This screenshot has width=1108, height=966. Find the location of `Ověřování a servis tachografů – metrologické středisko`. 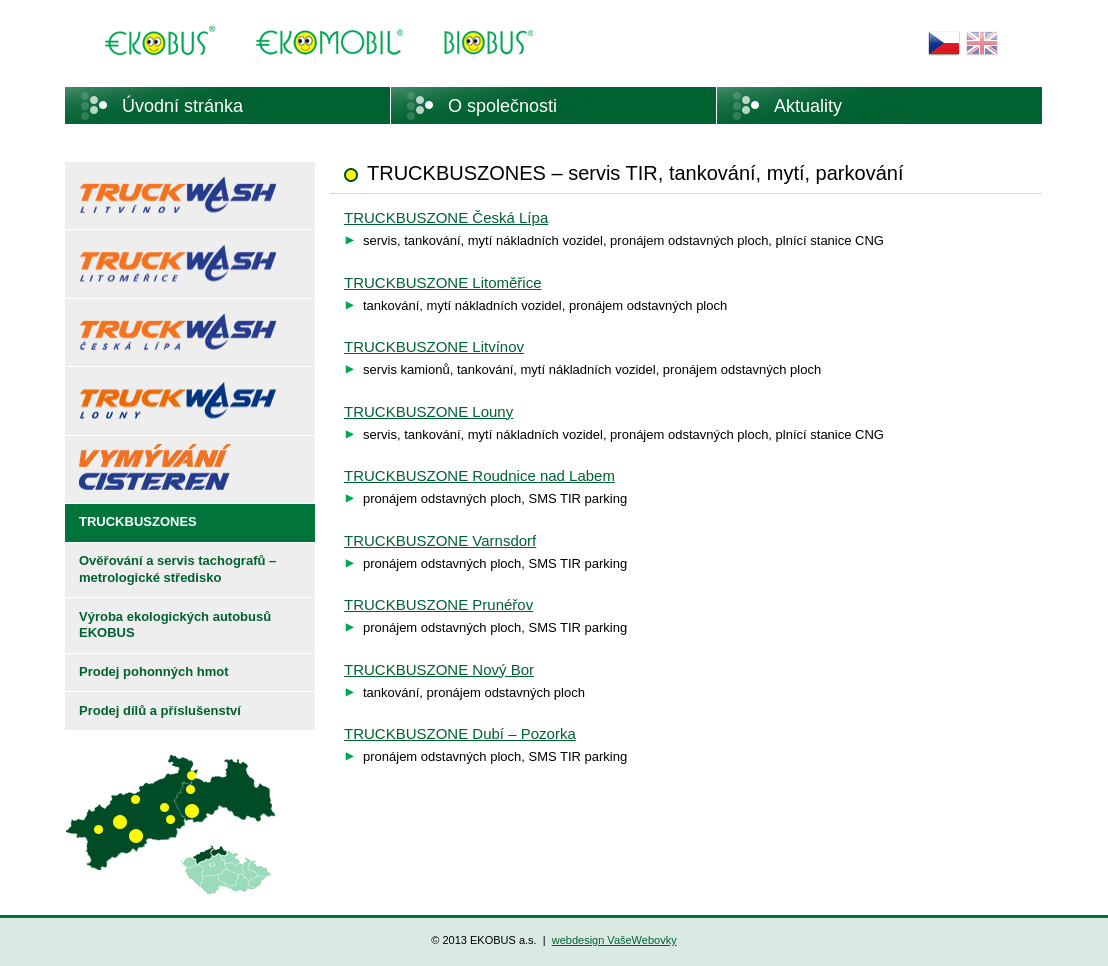

Ověřování a servis tachografů – metrologické středisko is located at coordinates (177, 569).